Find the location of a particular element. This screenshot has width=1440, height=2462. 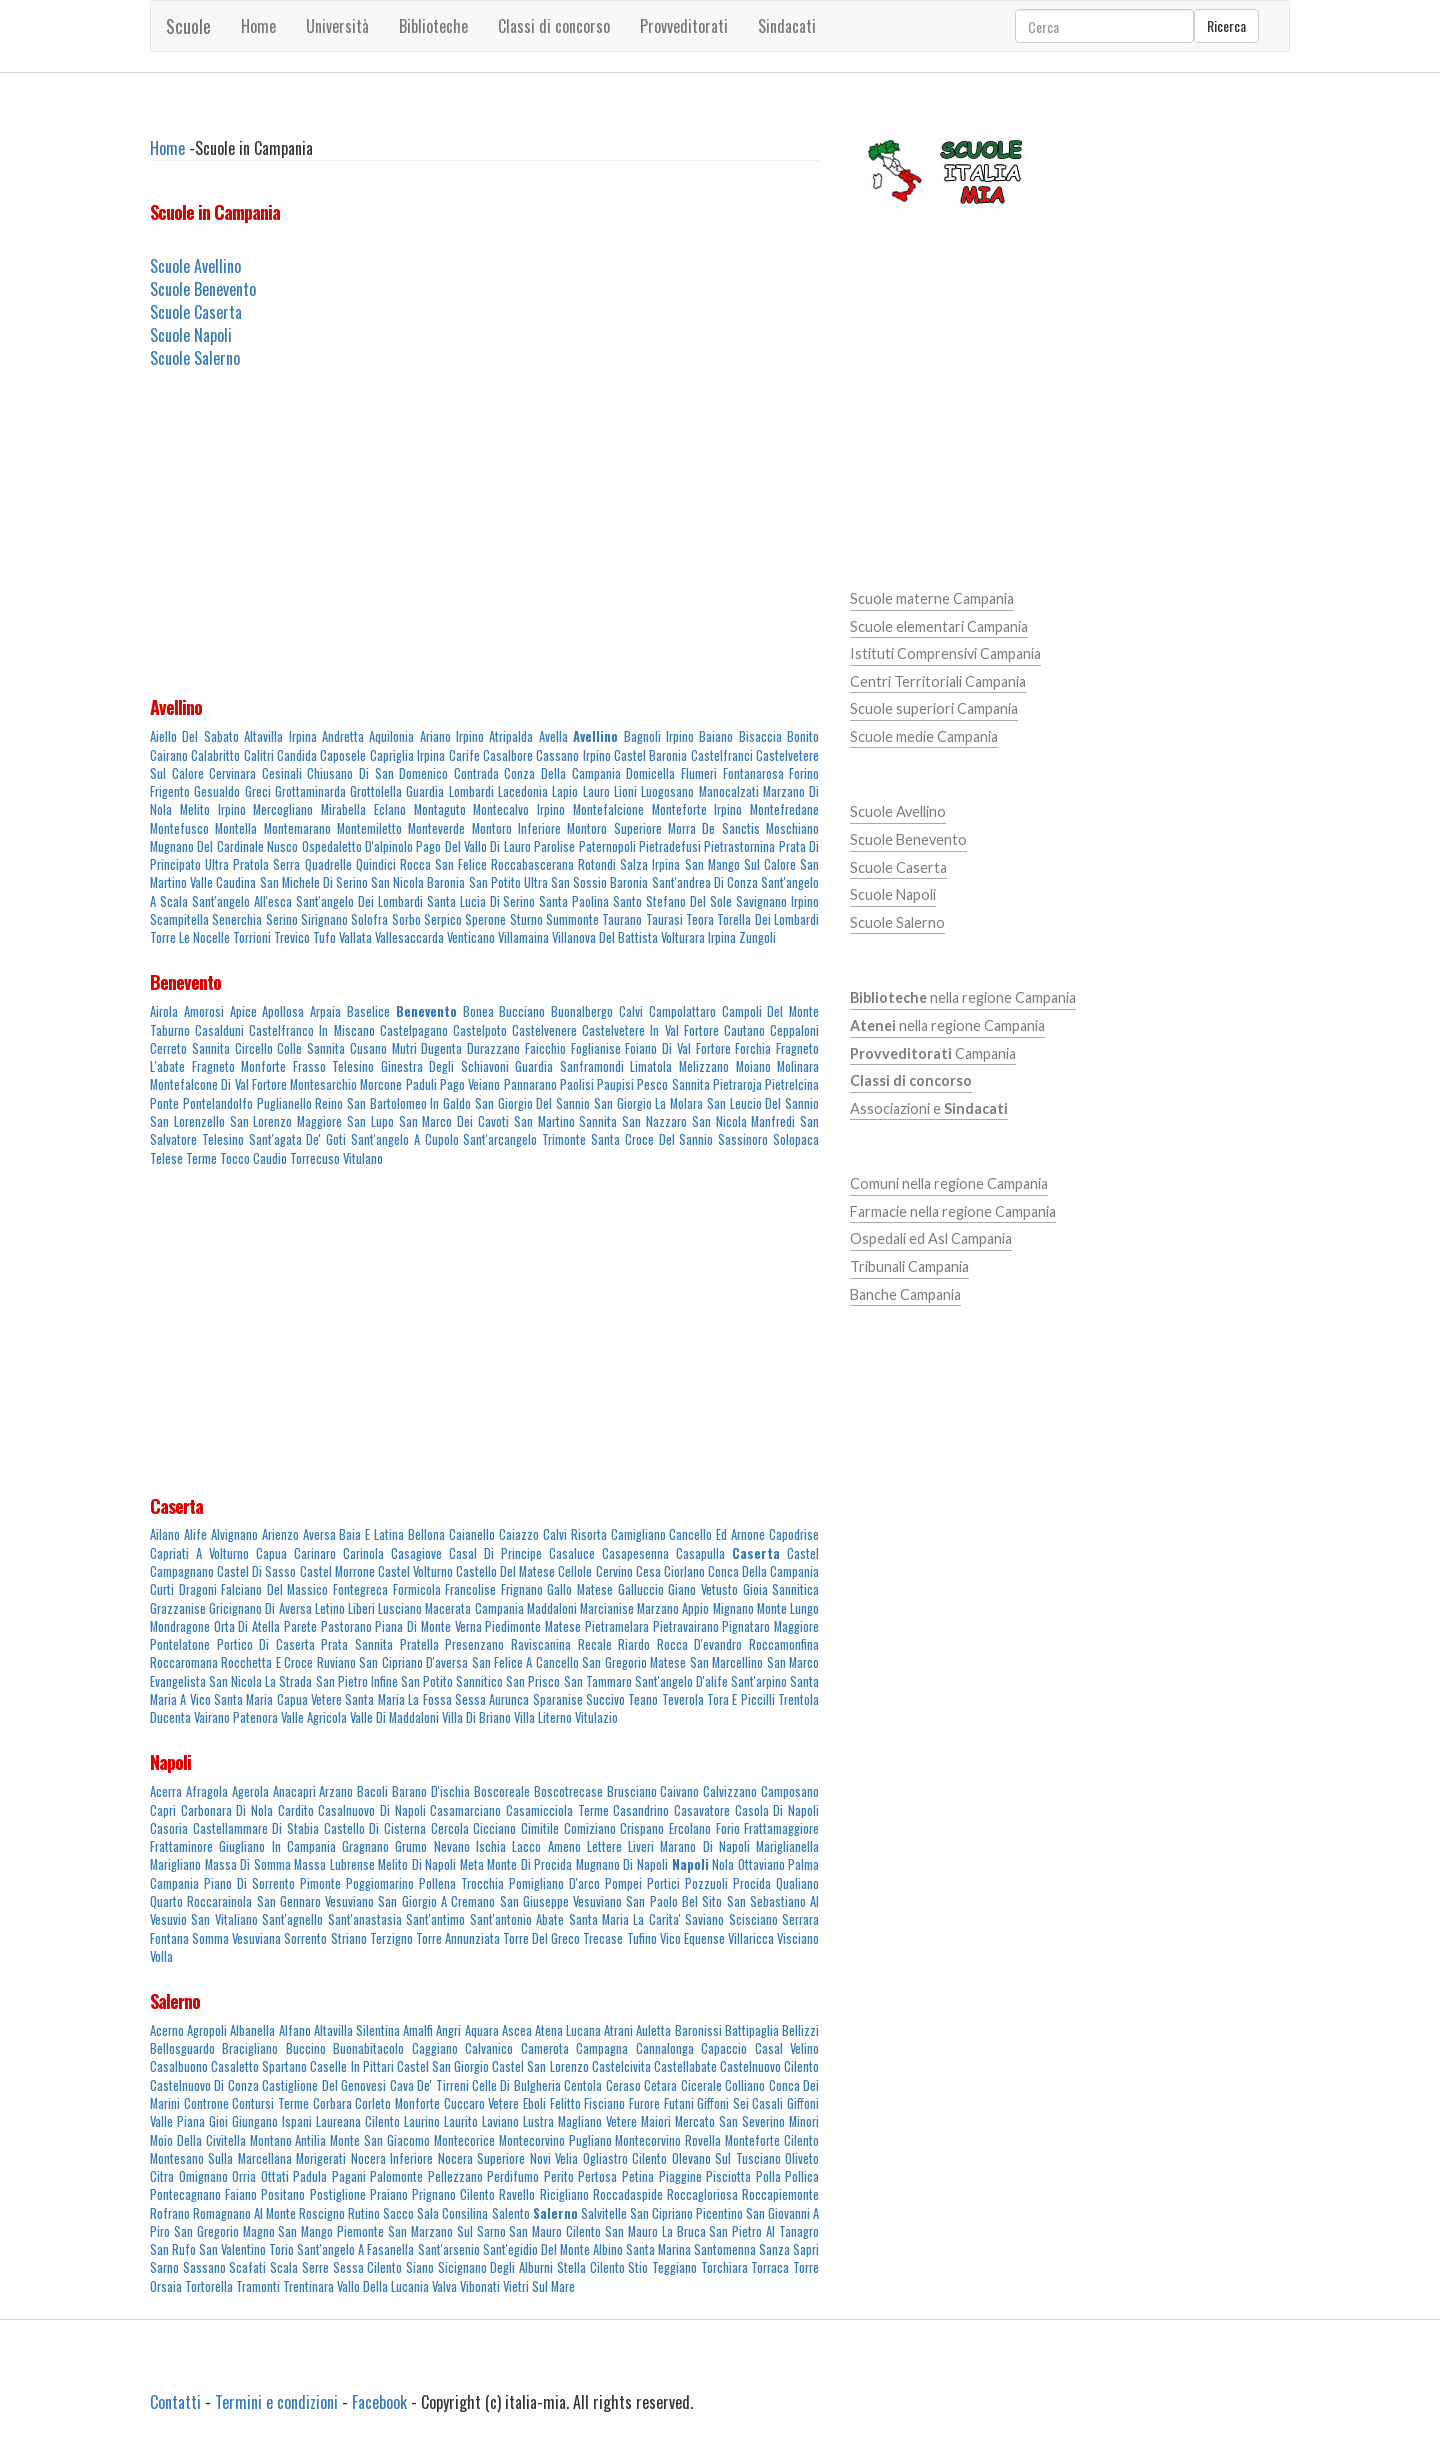

Magliano Vetere is located at coordinates (597, 2121).